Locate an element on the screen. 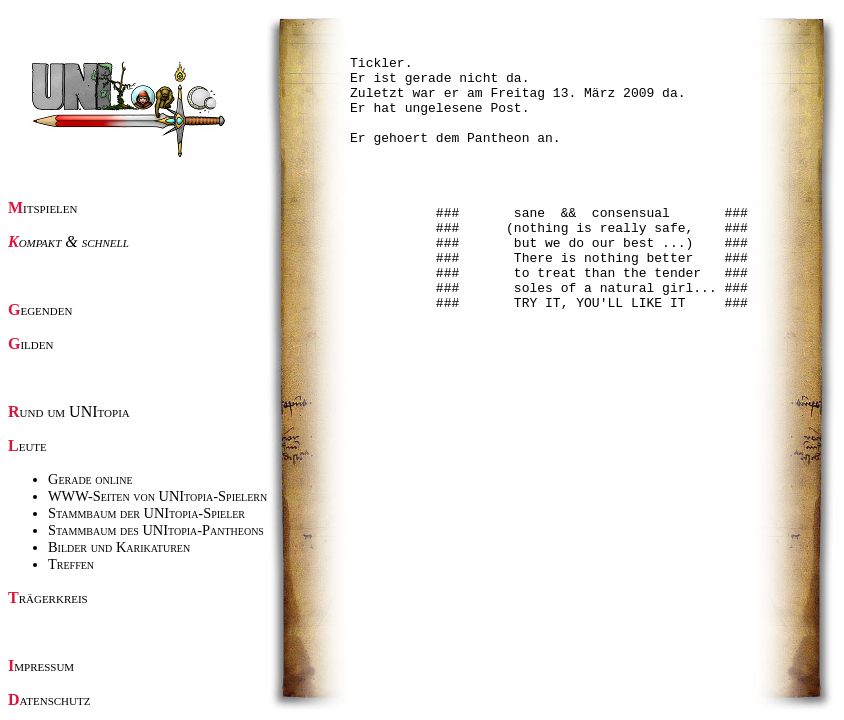  Leute is located at coordinates (27, 445).